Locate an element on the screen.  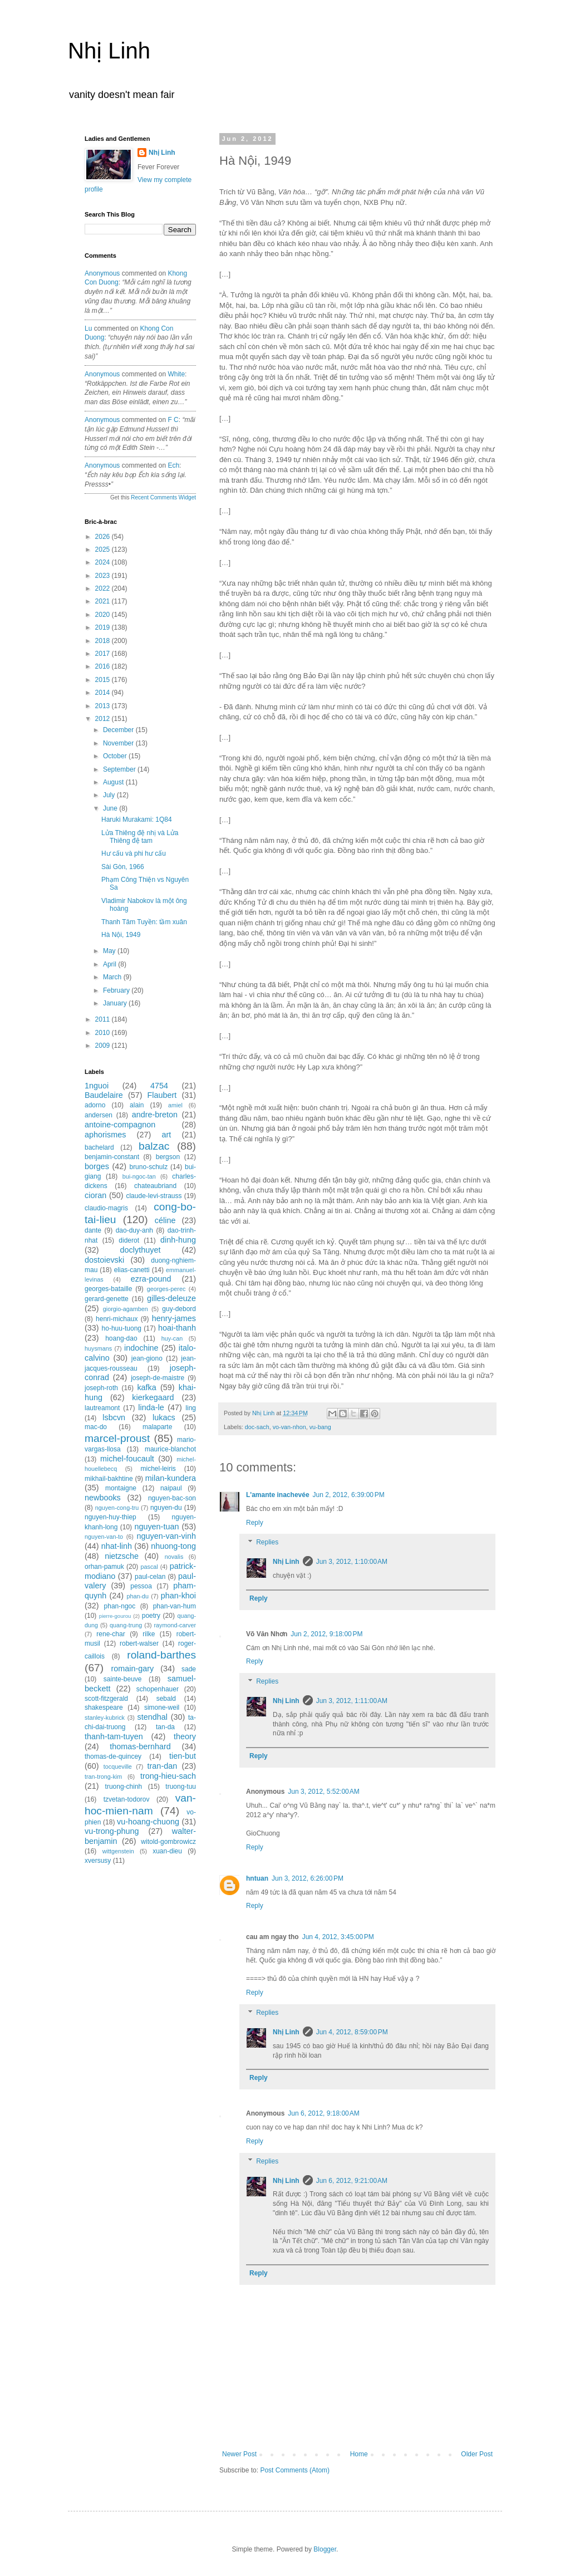
f c is located at coordinates (173, 420).